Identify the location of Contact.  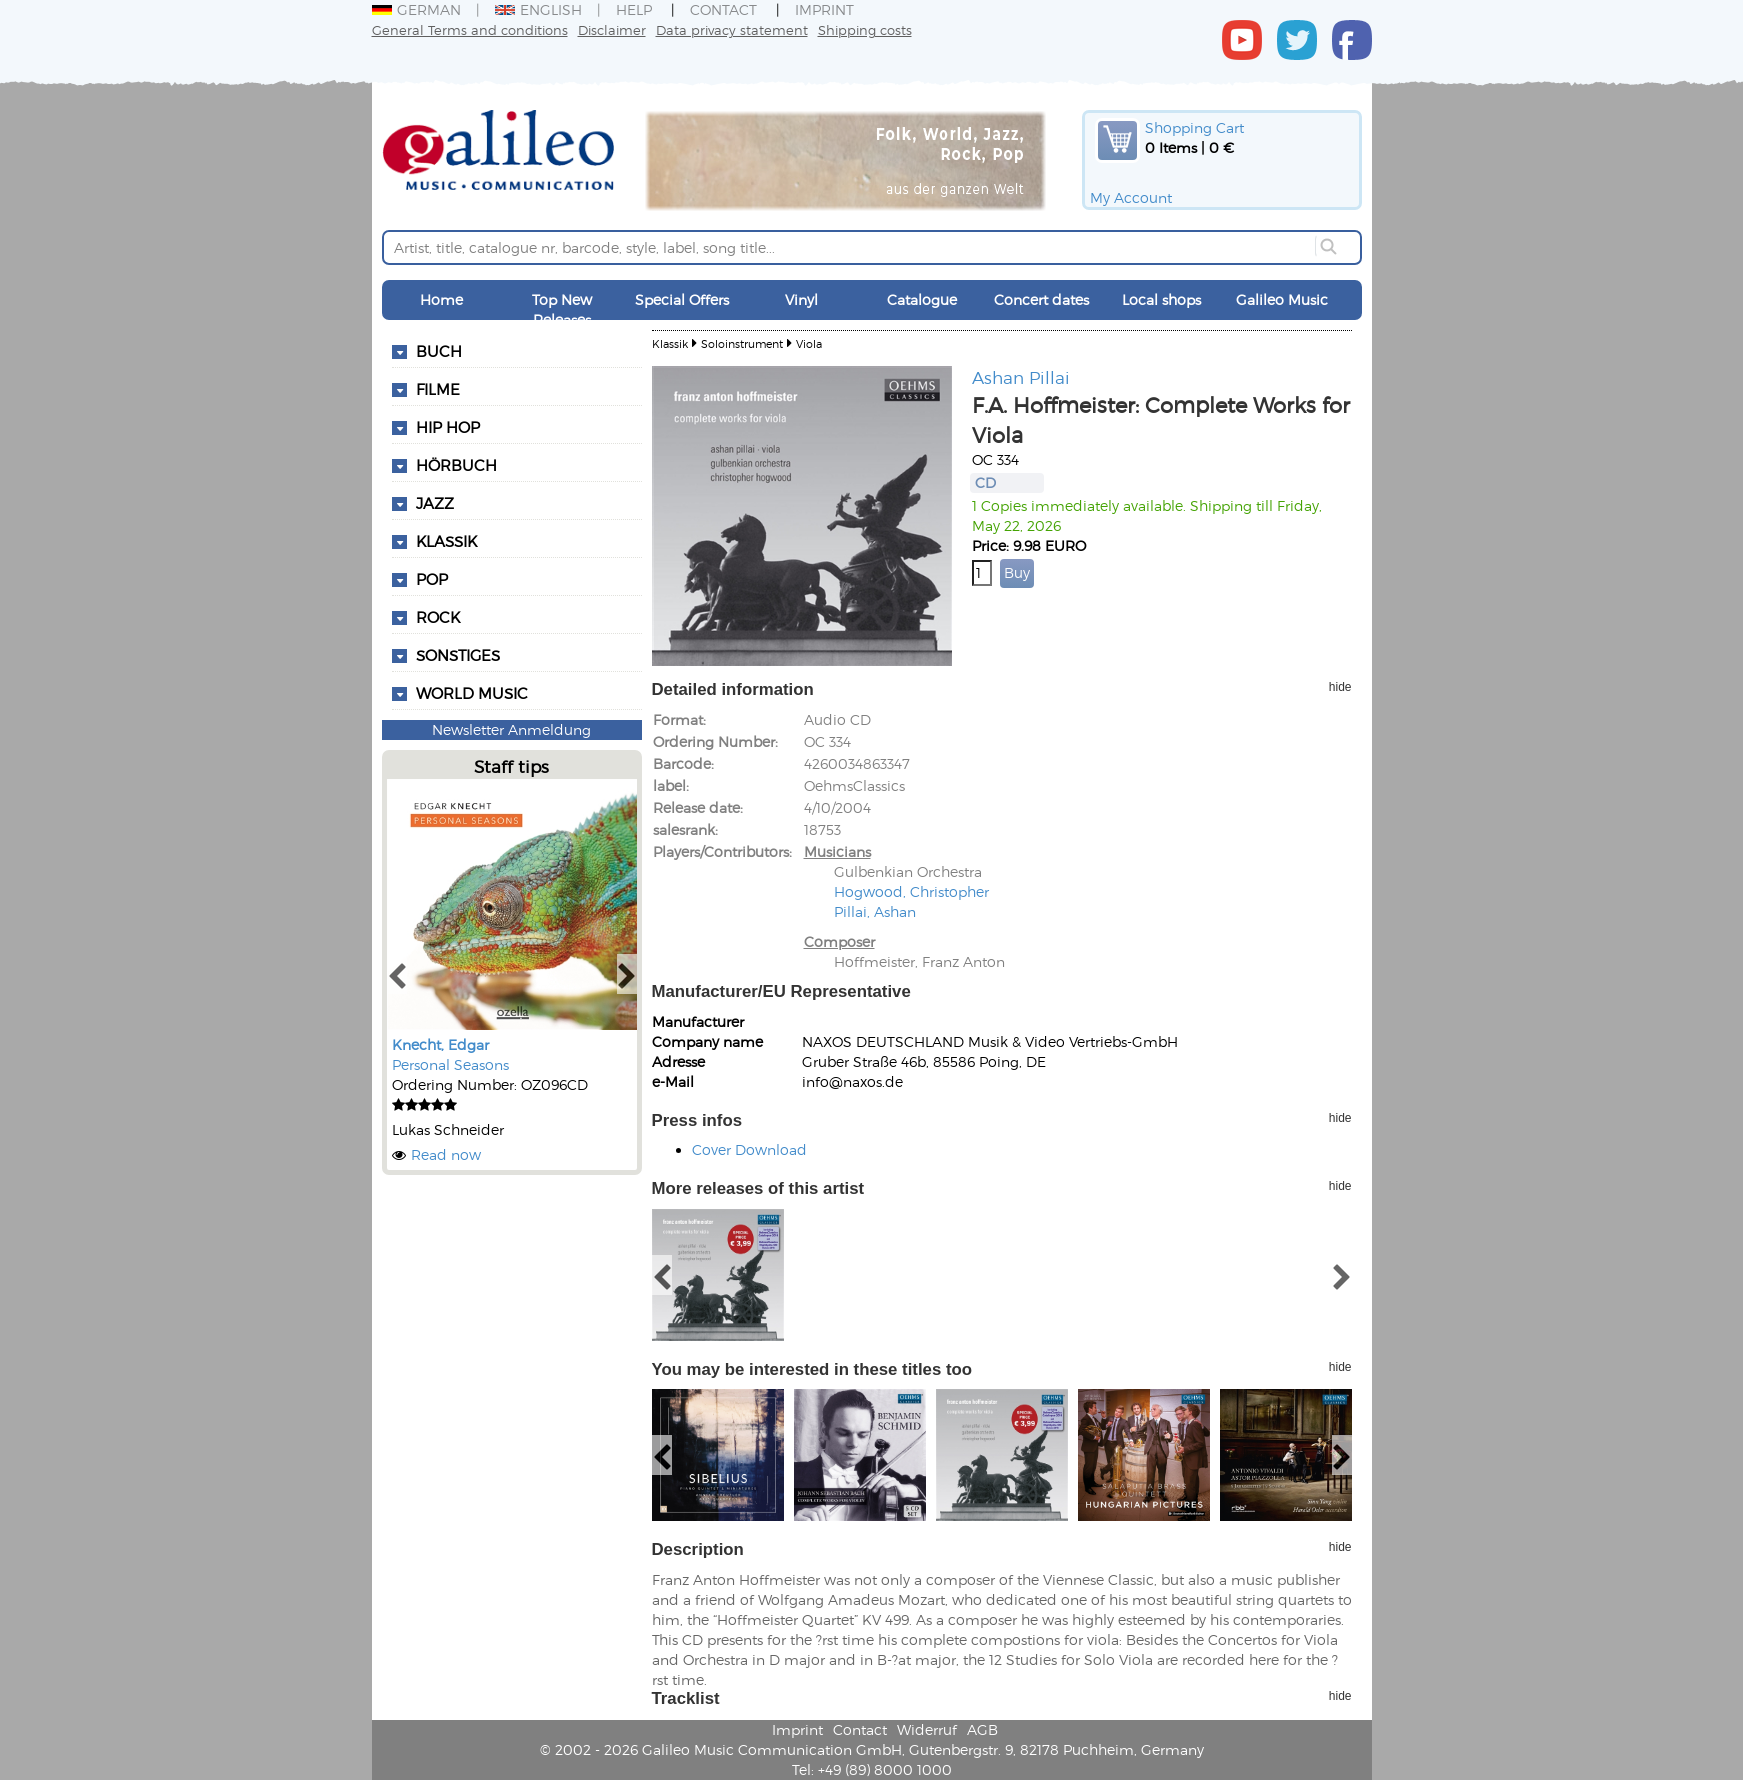
(723, 9).